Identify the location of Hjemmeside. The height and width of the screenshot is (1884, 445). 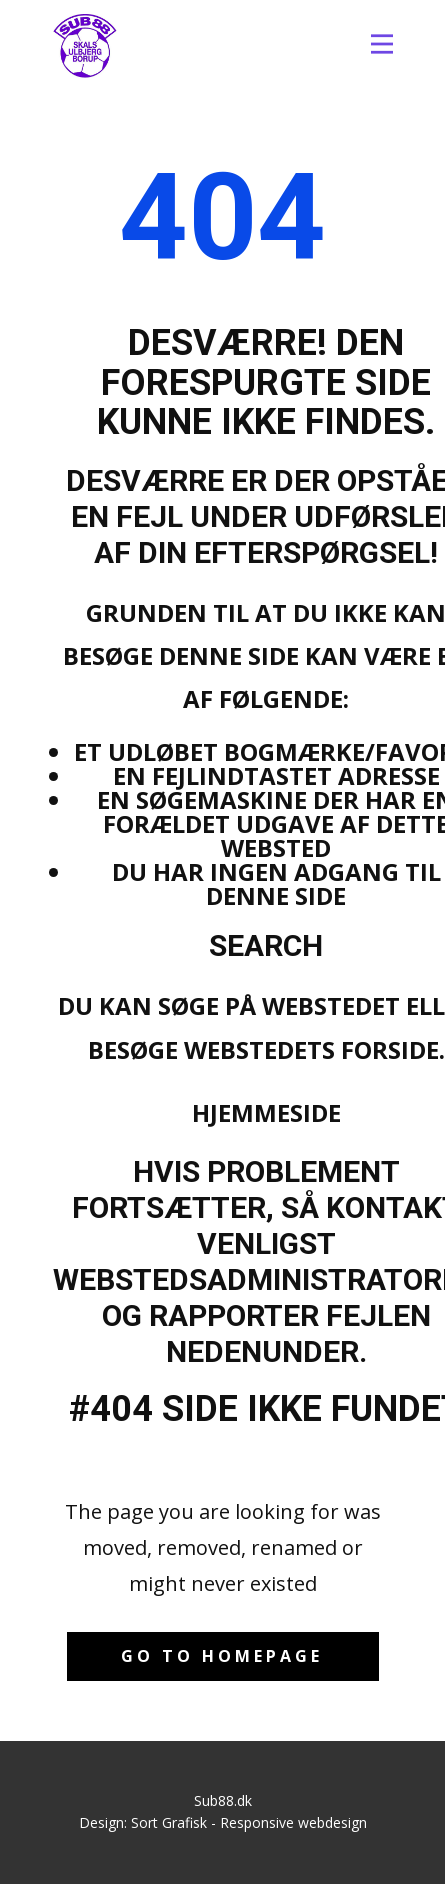
(266, 1112).